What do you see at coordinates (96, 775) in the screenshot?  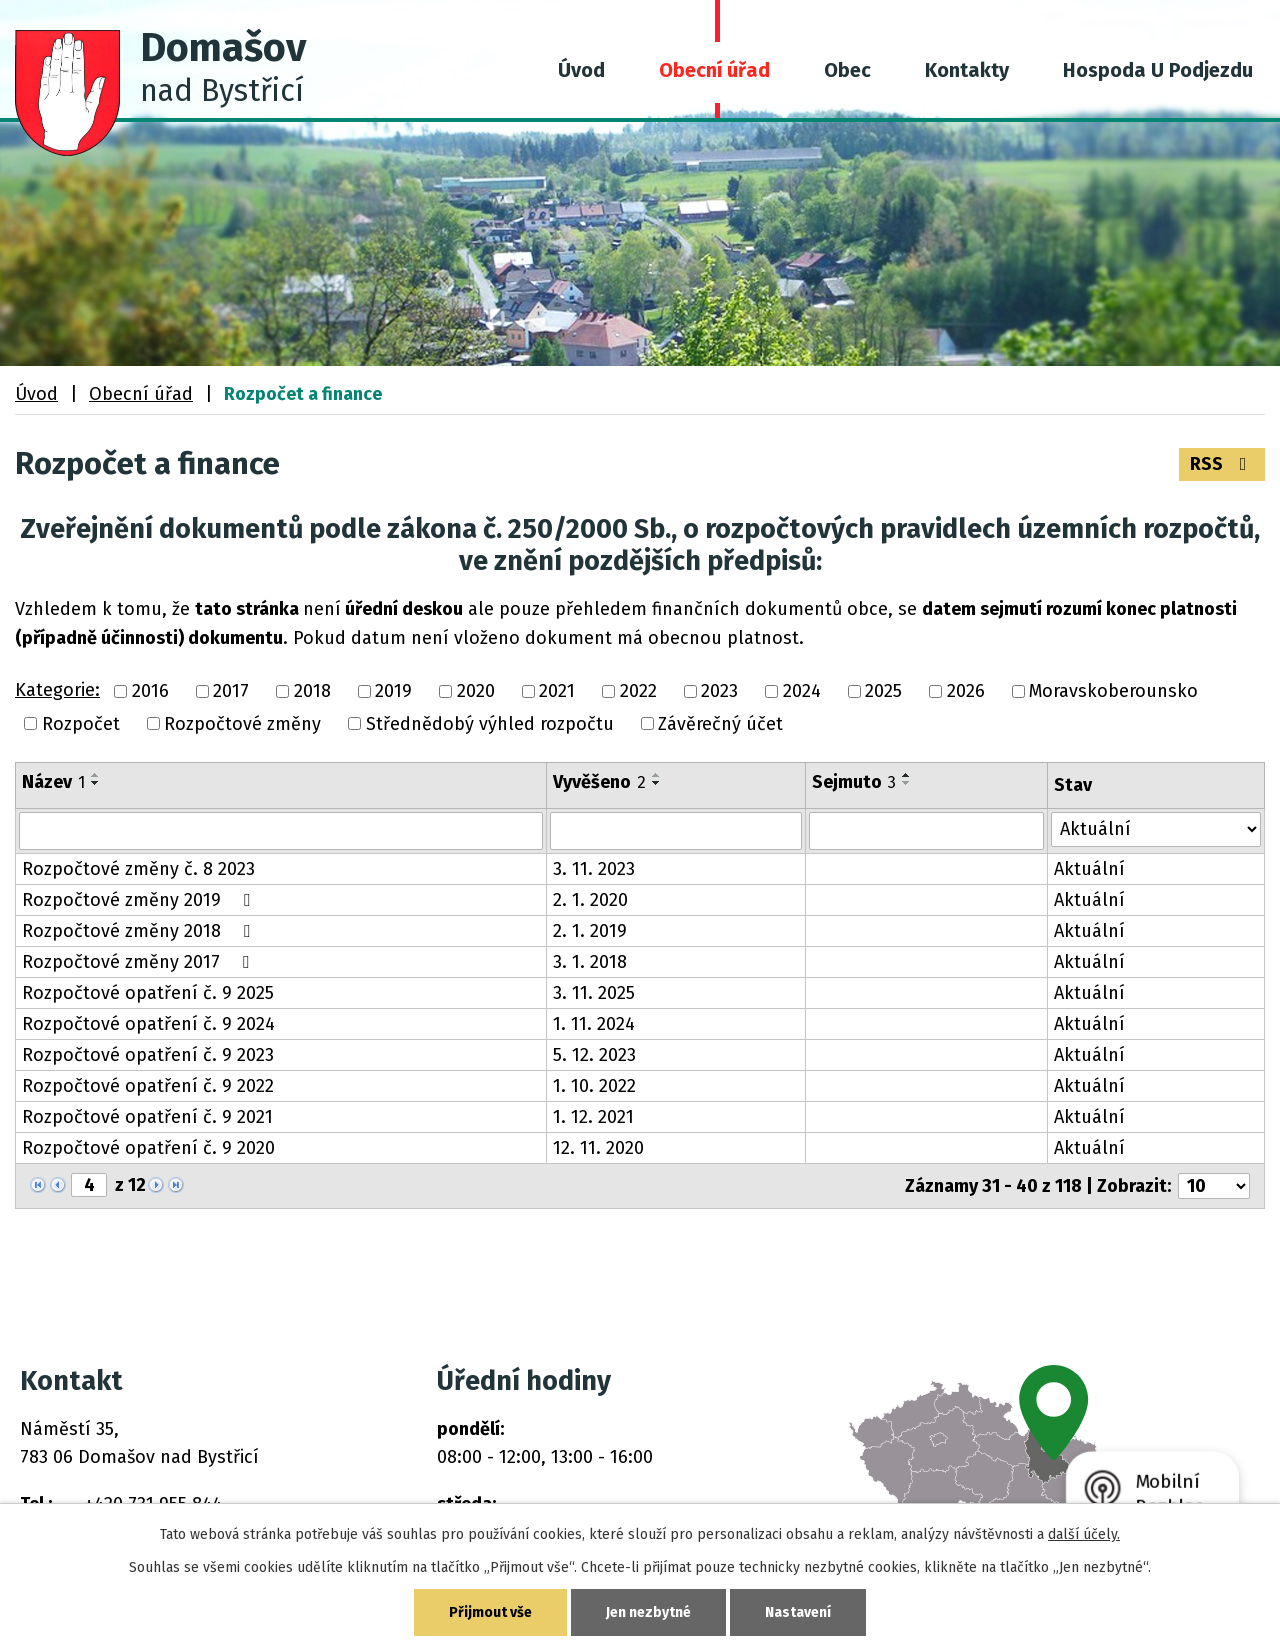 I see `[Seřadit podle Název vzestupně]` at bounding box center [96, 775].